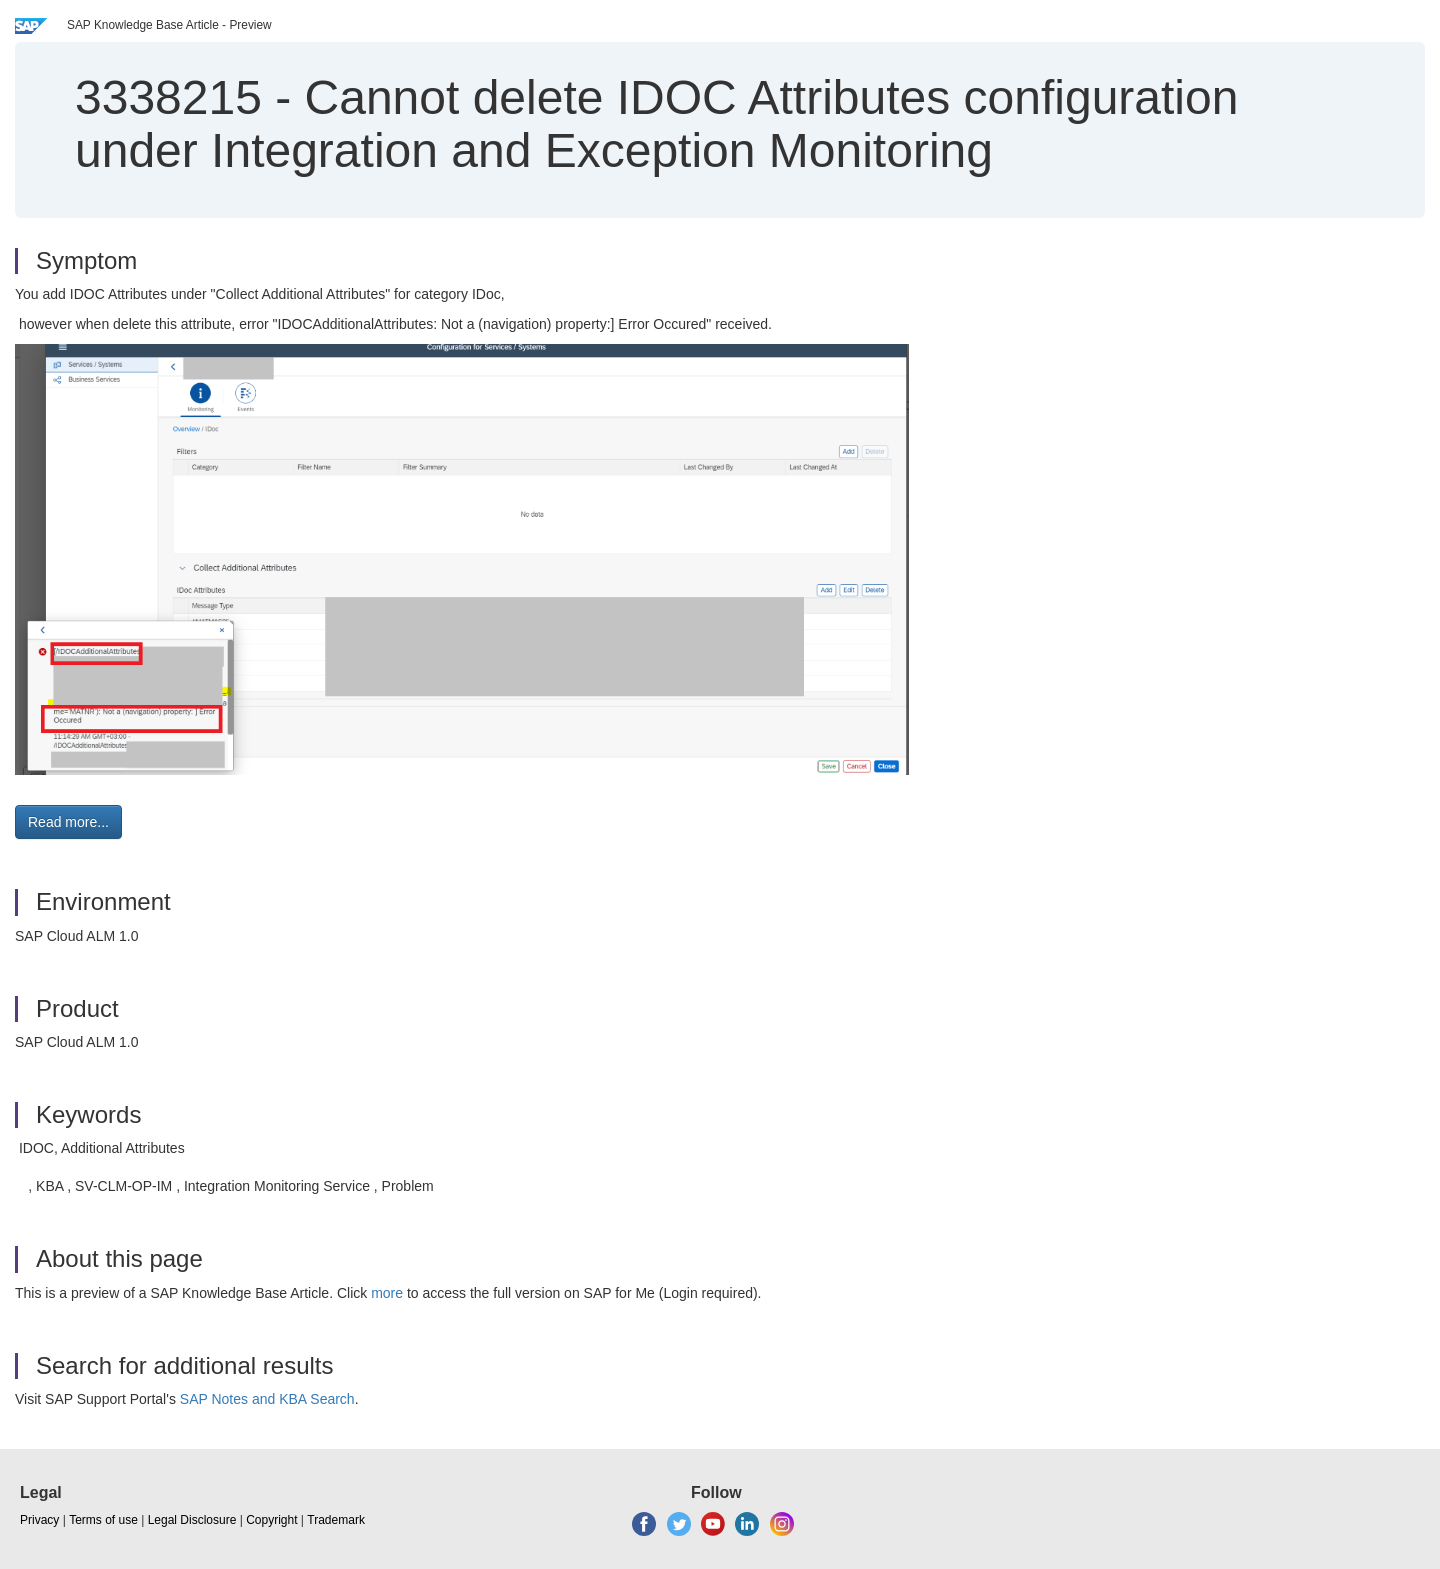 Image resolution: width=1440 pixels, height=1569 pixels. What do you see at coordinates (387, 1293) in the screenshot?
I see `more` at bounding box center [387, 1293].